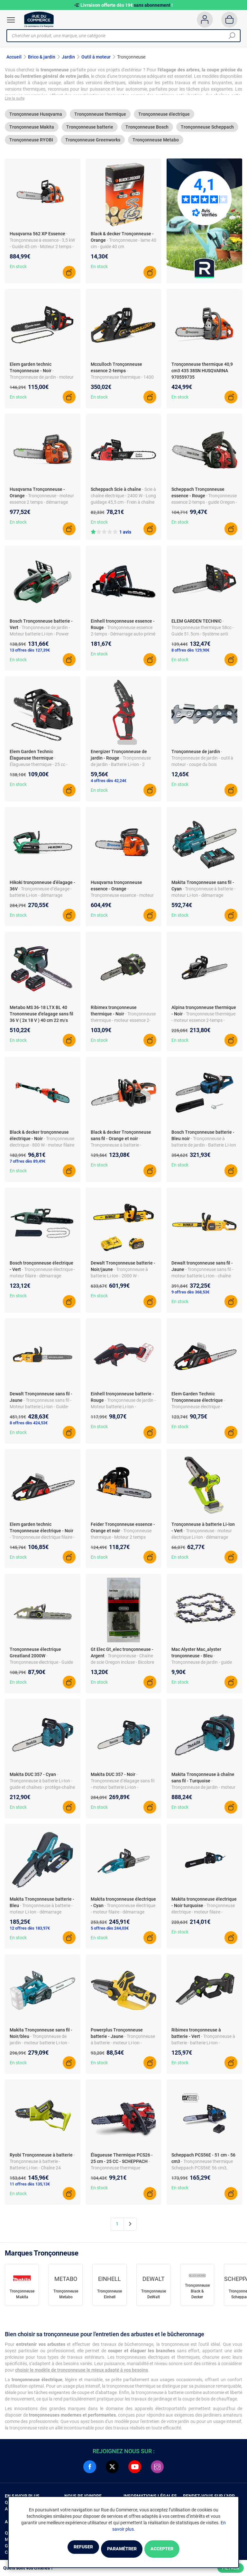 The width and height of the screenshot is (247, 2576). I want to click on - Tronçonneuse - Chaîne de scie Oregon incluse - Bicolore noir et argent, so click(122, 1666).